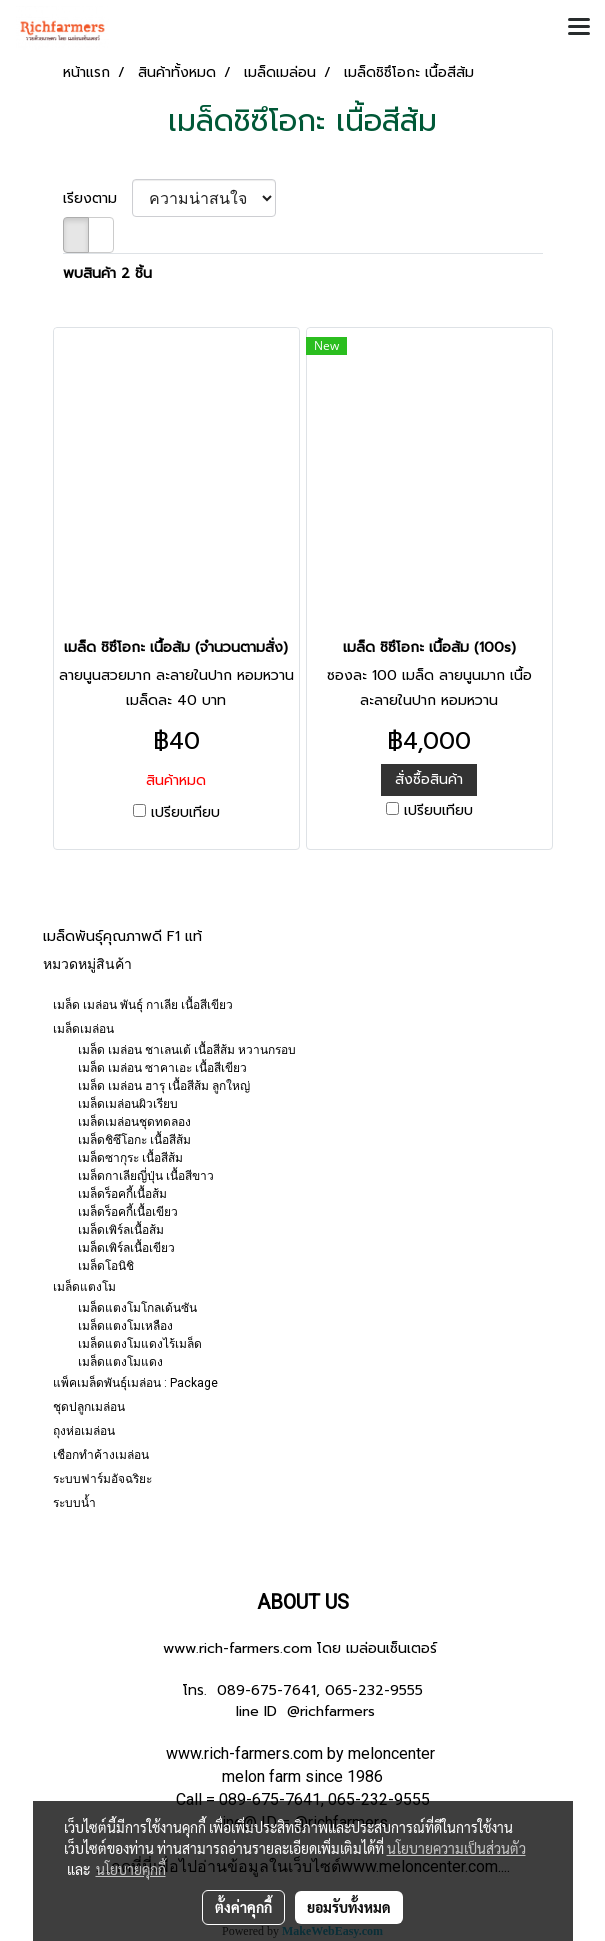 The height and width of the screenshot is (1941, 605). I want to click on เมล็ดแตงโมโกลเด้นซัน, so click(137, 1308).